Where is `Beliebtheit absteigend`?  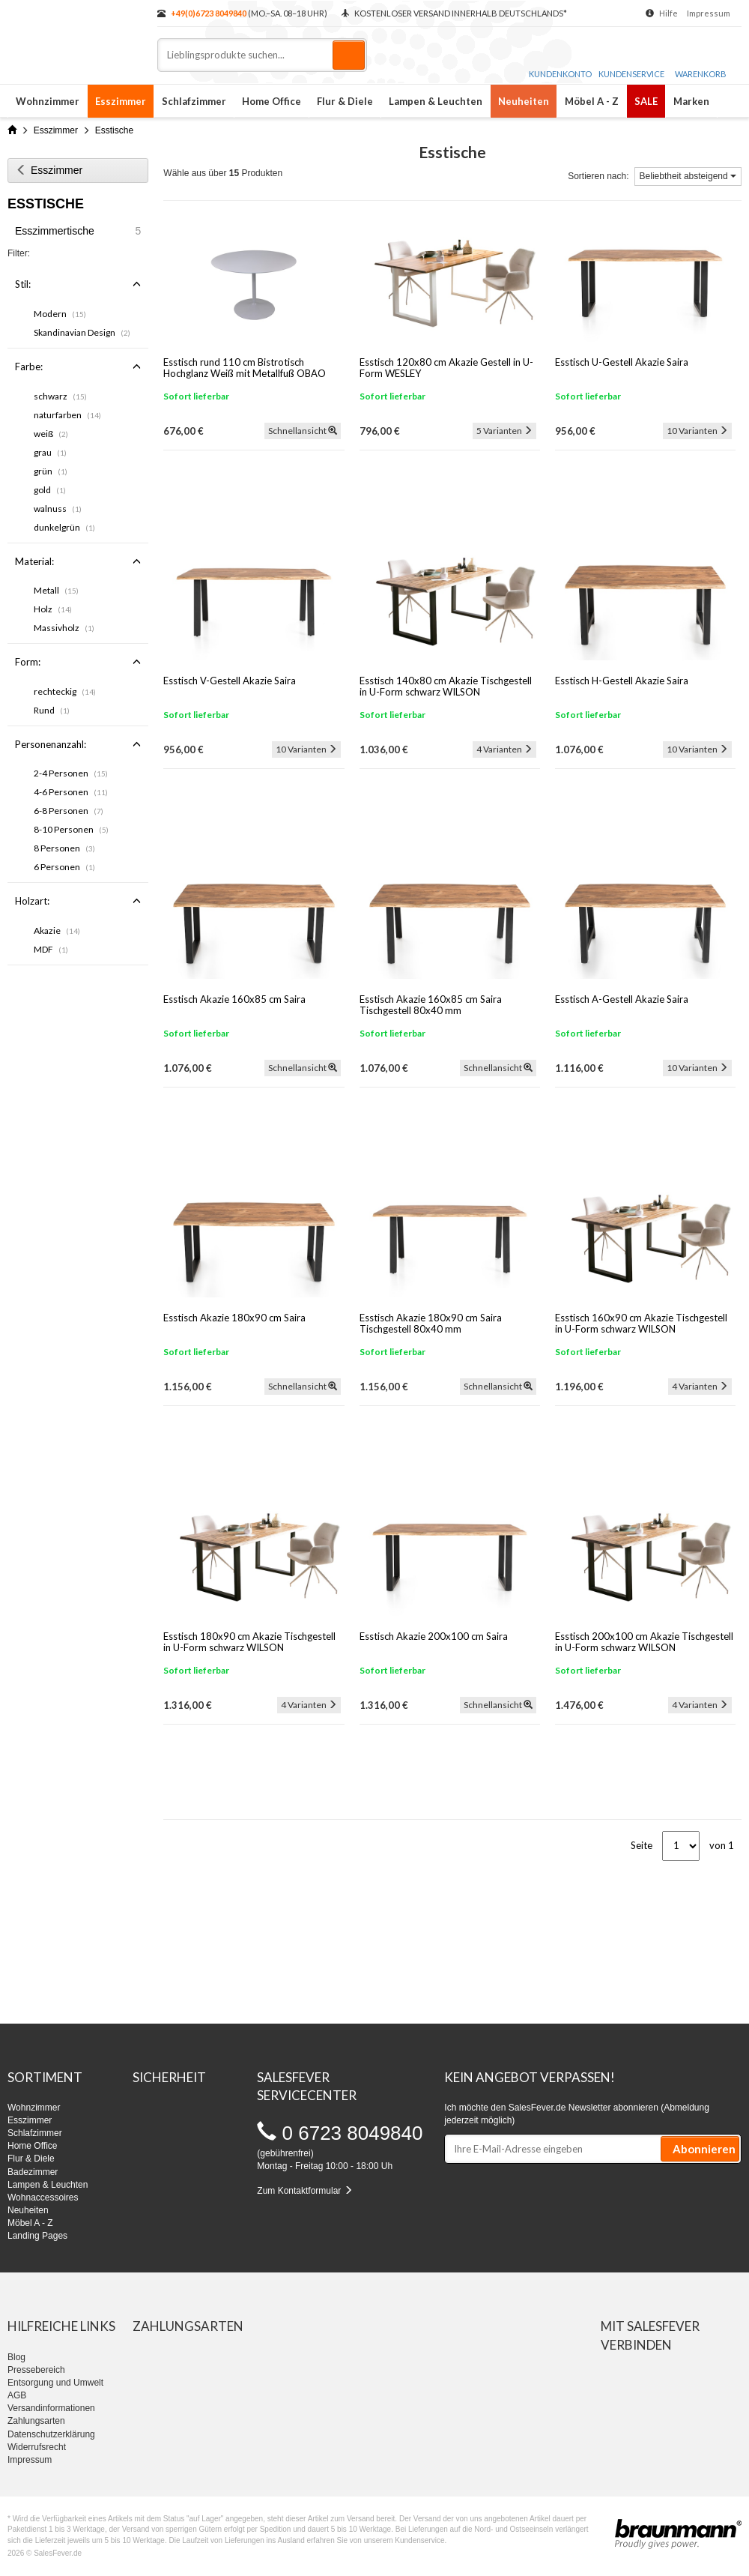 Beliebtheit absteigend is located at coordinates (688, 176).